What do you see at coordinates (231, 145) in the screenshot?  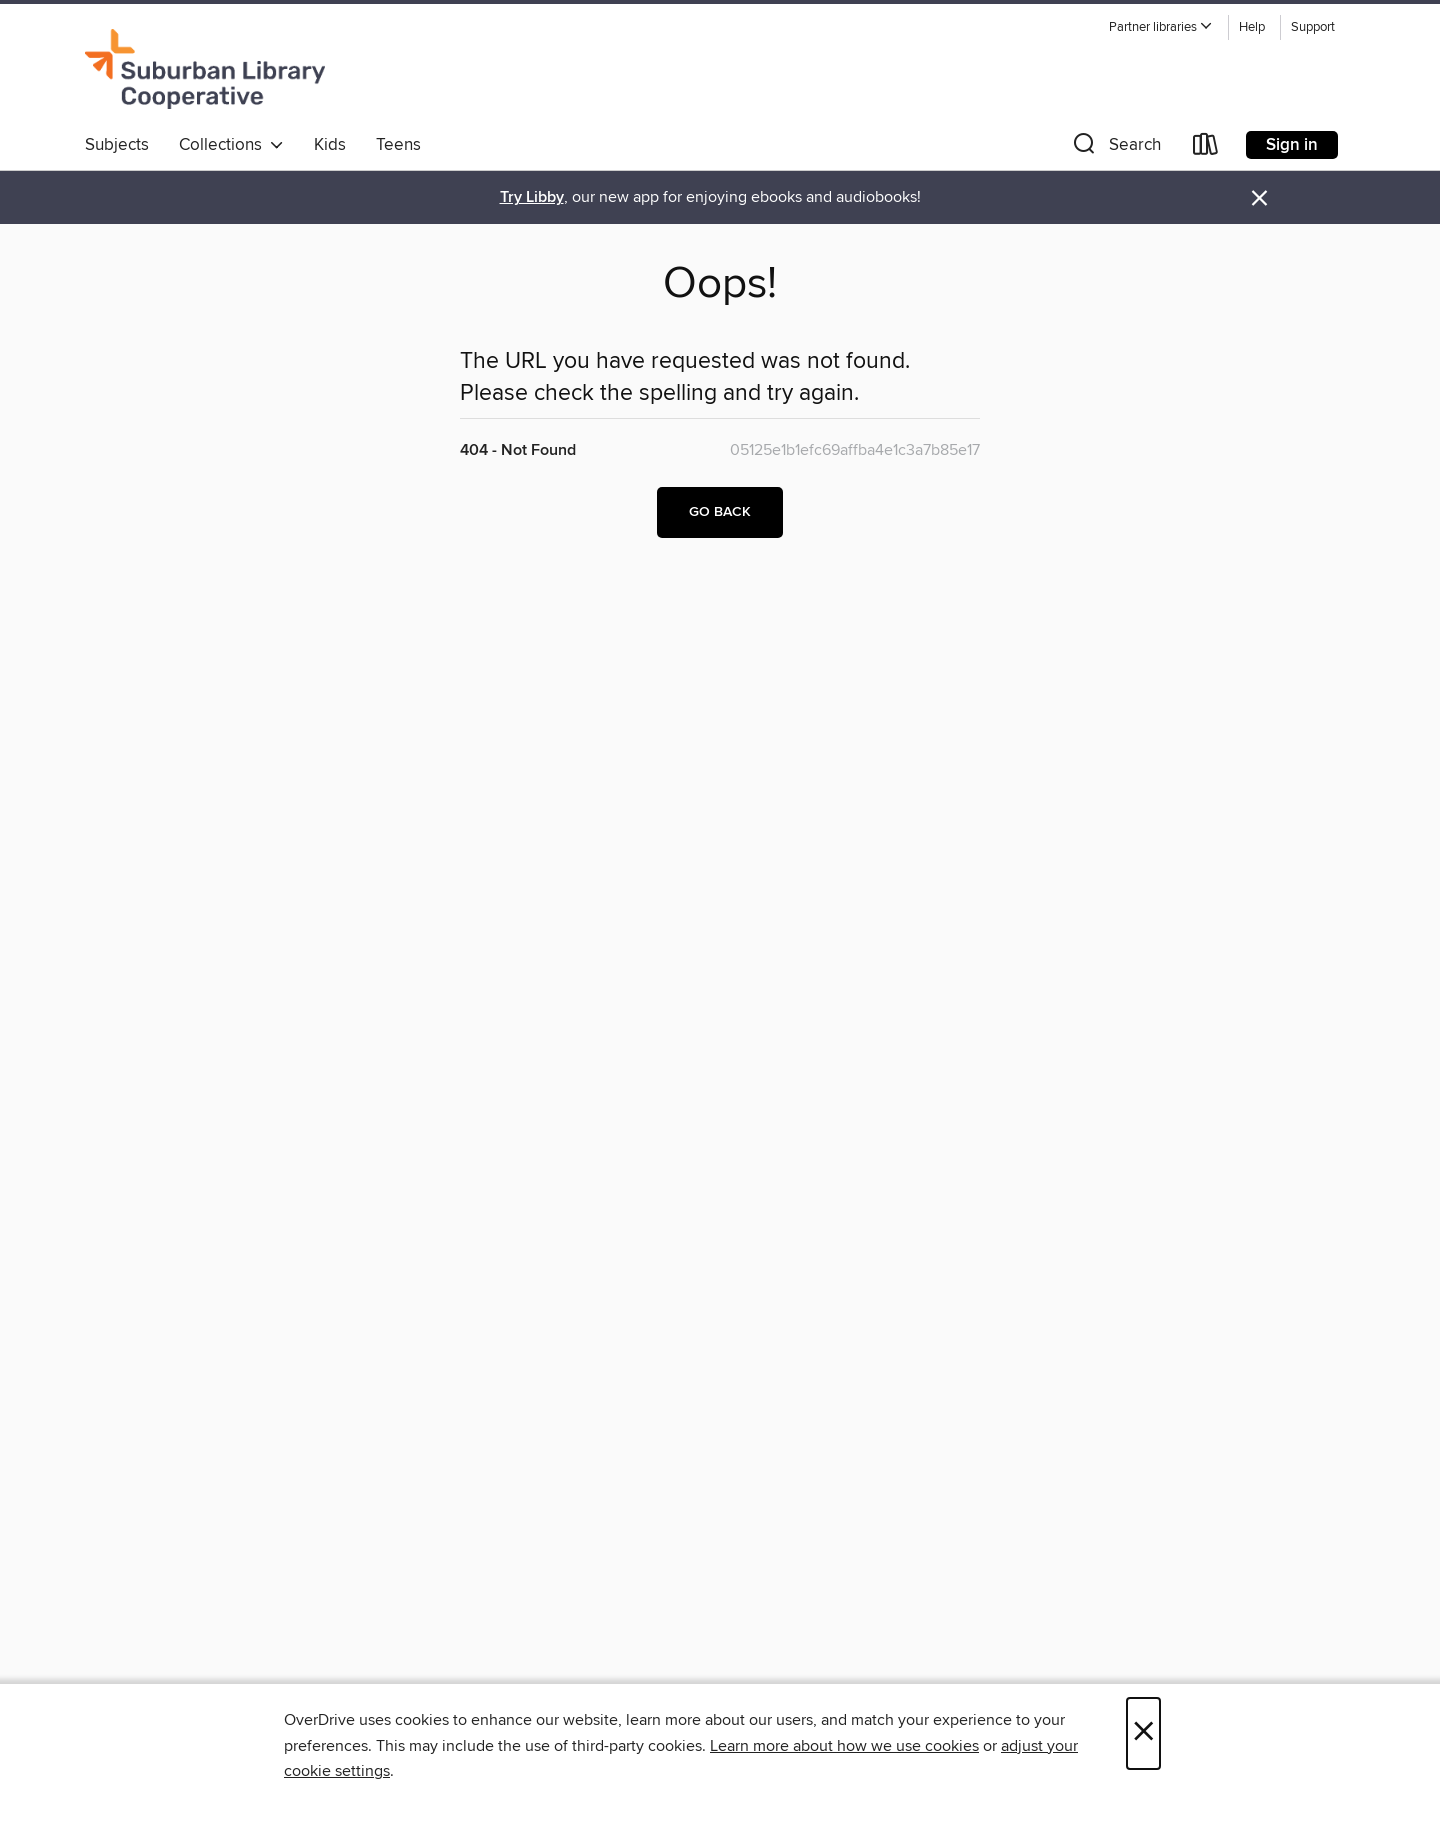 I see `Collections [button]` at bounding box center [231, 145].